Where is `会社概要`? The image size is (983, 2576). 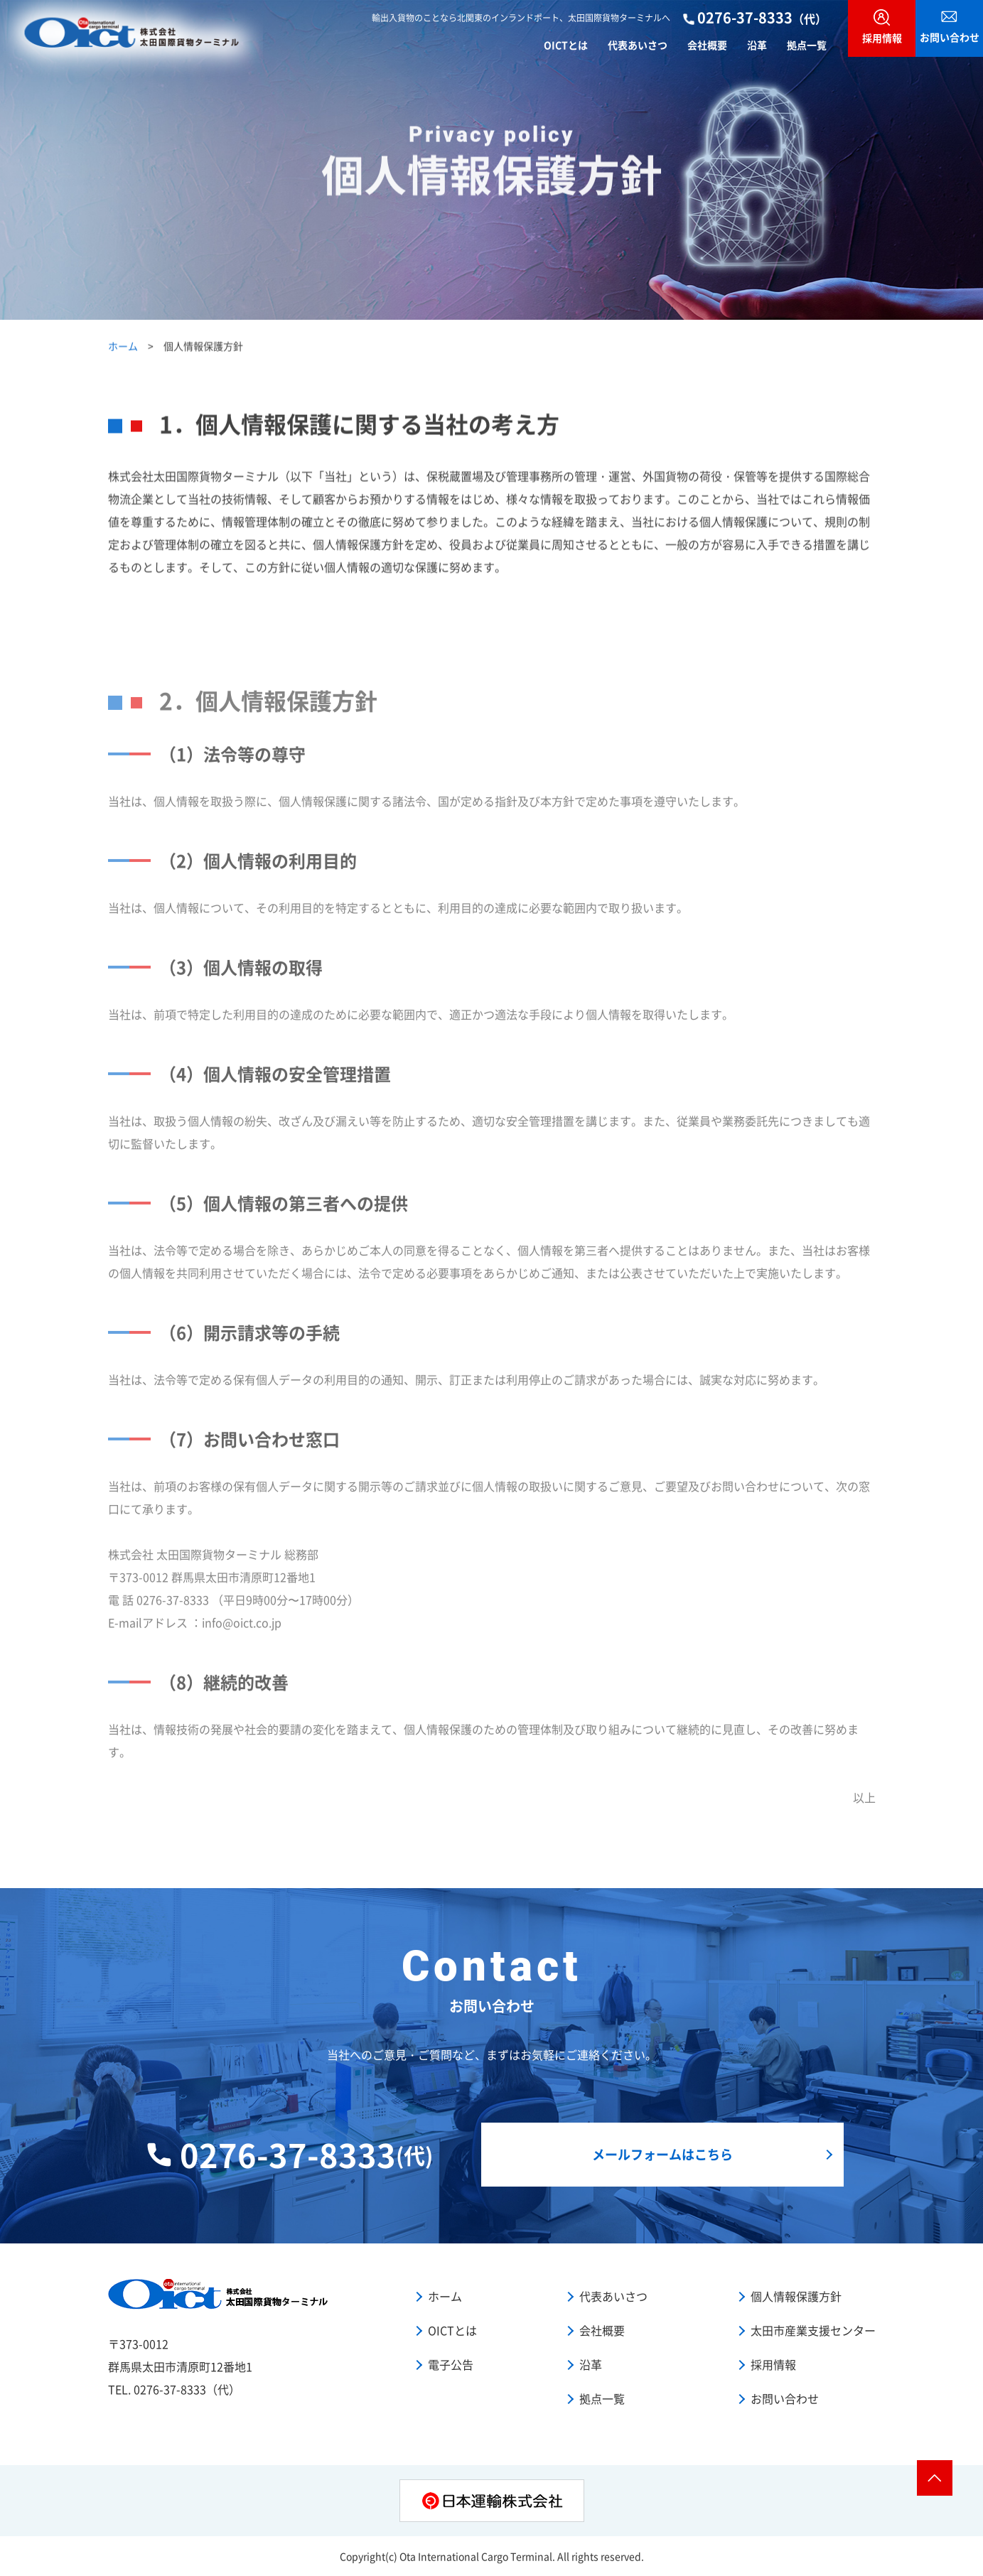 会社概要 is located at coordinates (707, 44).